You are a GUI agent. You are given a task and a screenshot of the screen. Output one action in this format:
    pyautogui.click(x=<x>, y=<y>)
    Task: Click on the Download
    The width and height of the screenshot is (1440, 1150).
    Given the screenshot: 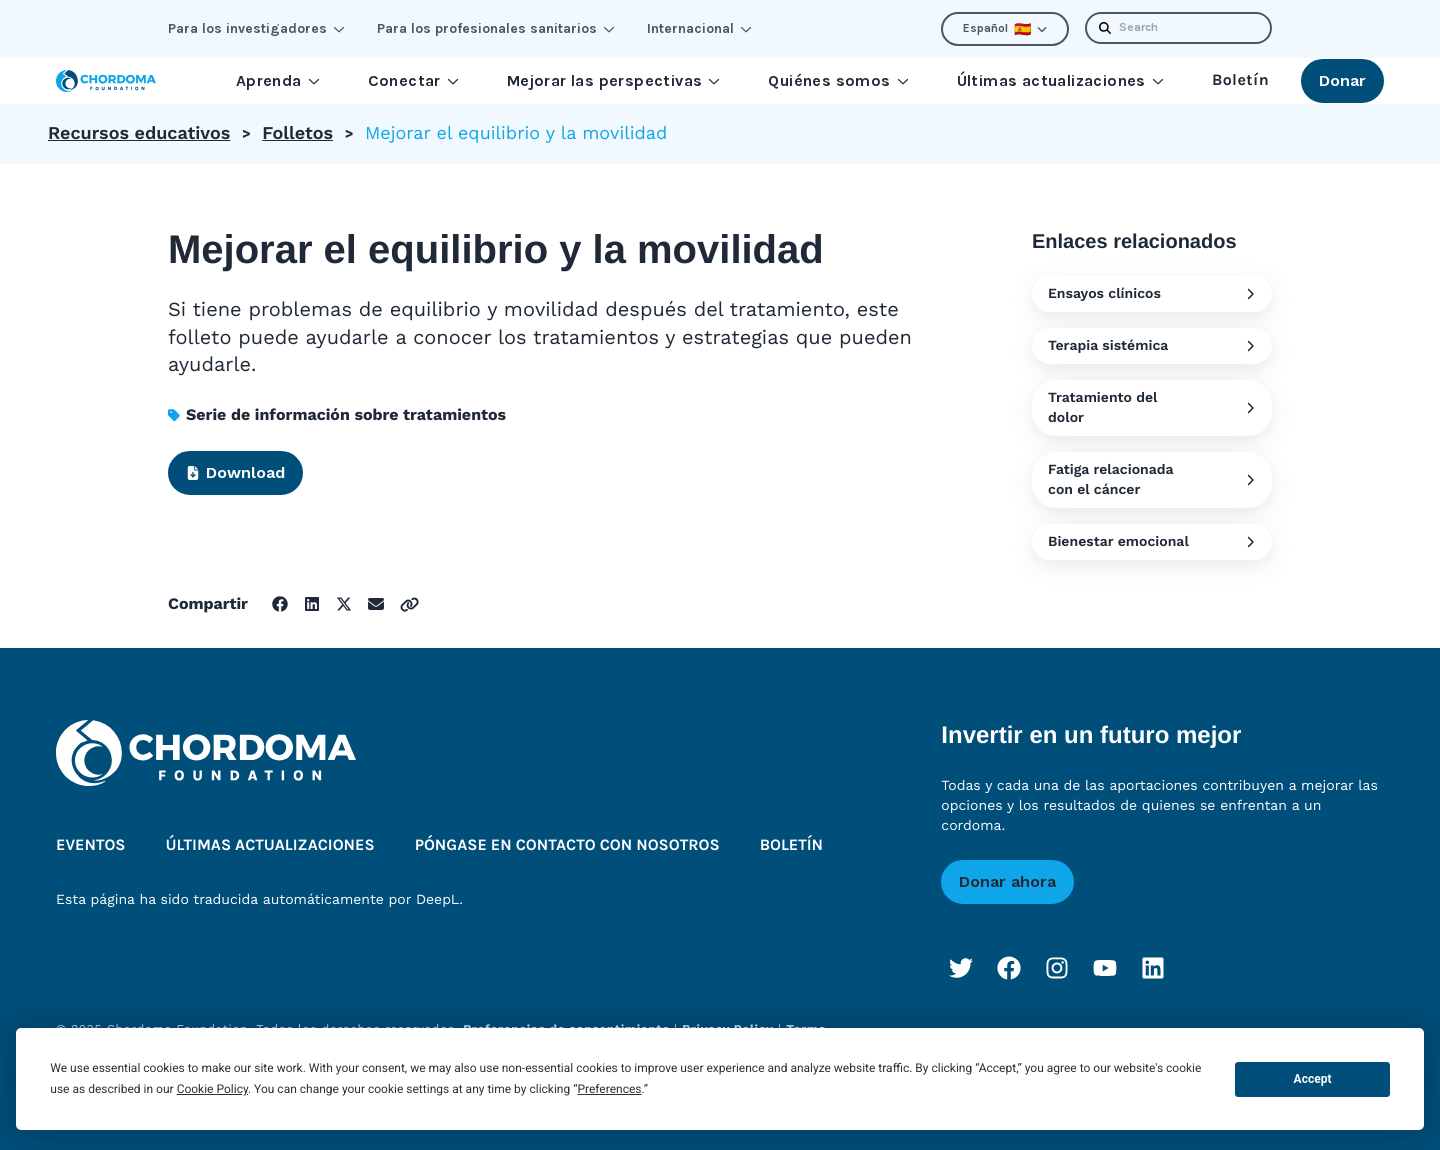 What is the action you would take?
    pyautogui.click(x=235, y=472)
    